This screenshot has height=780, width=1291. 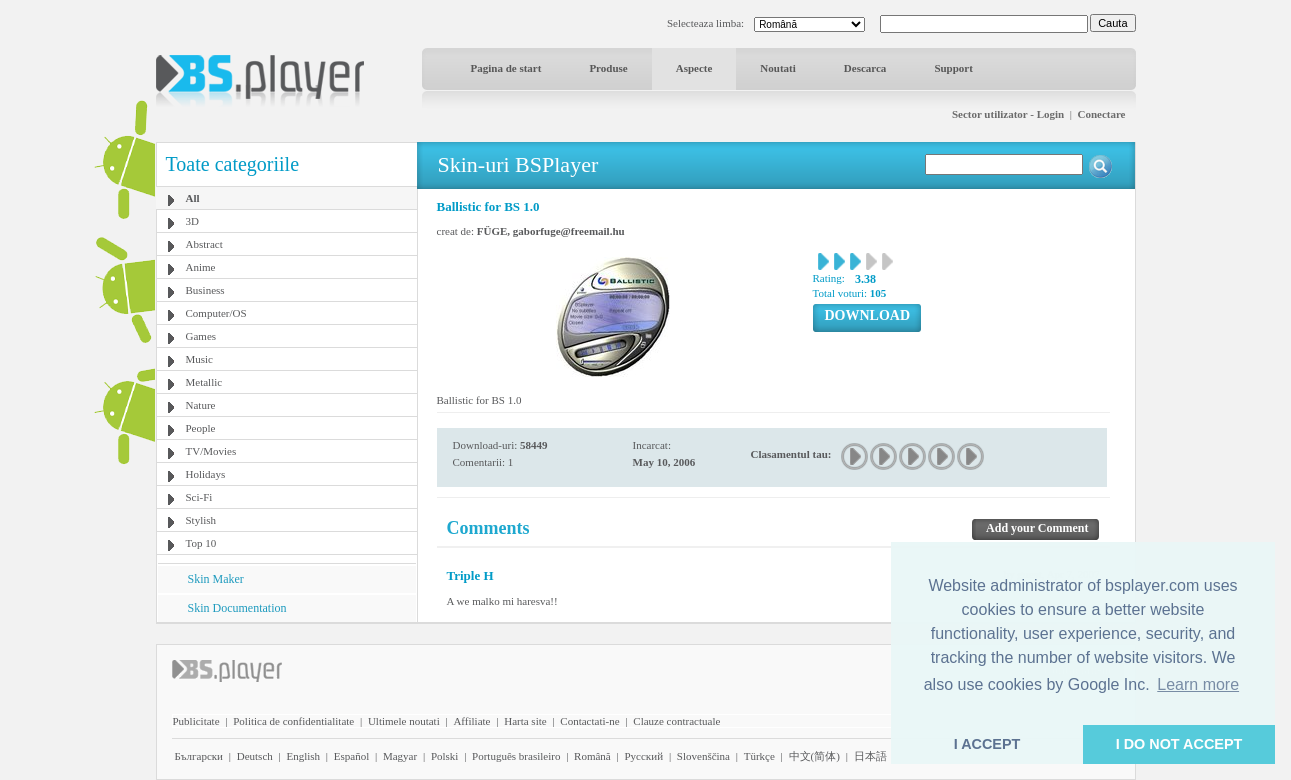 I want to click on Harta site, so click(x=525, y=721).